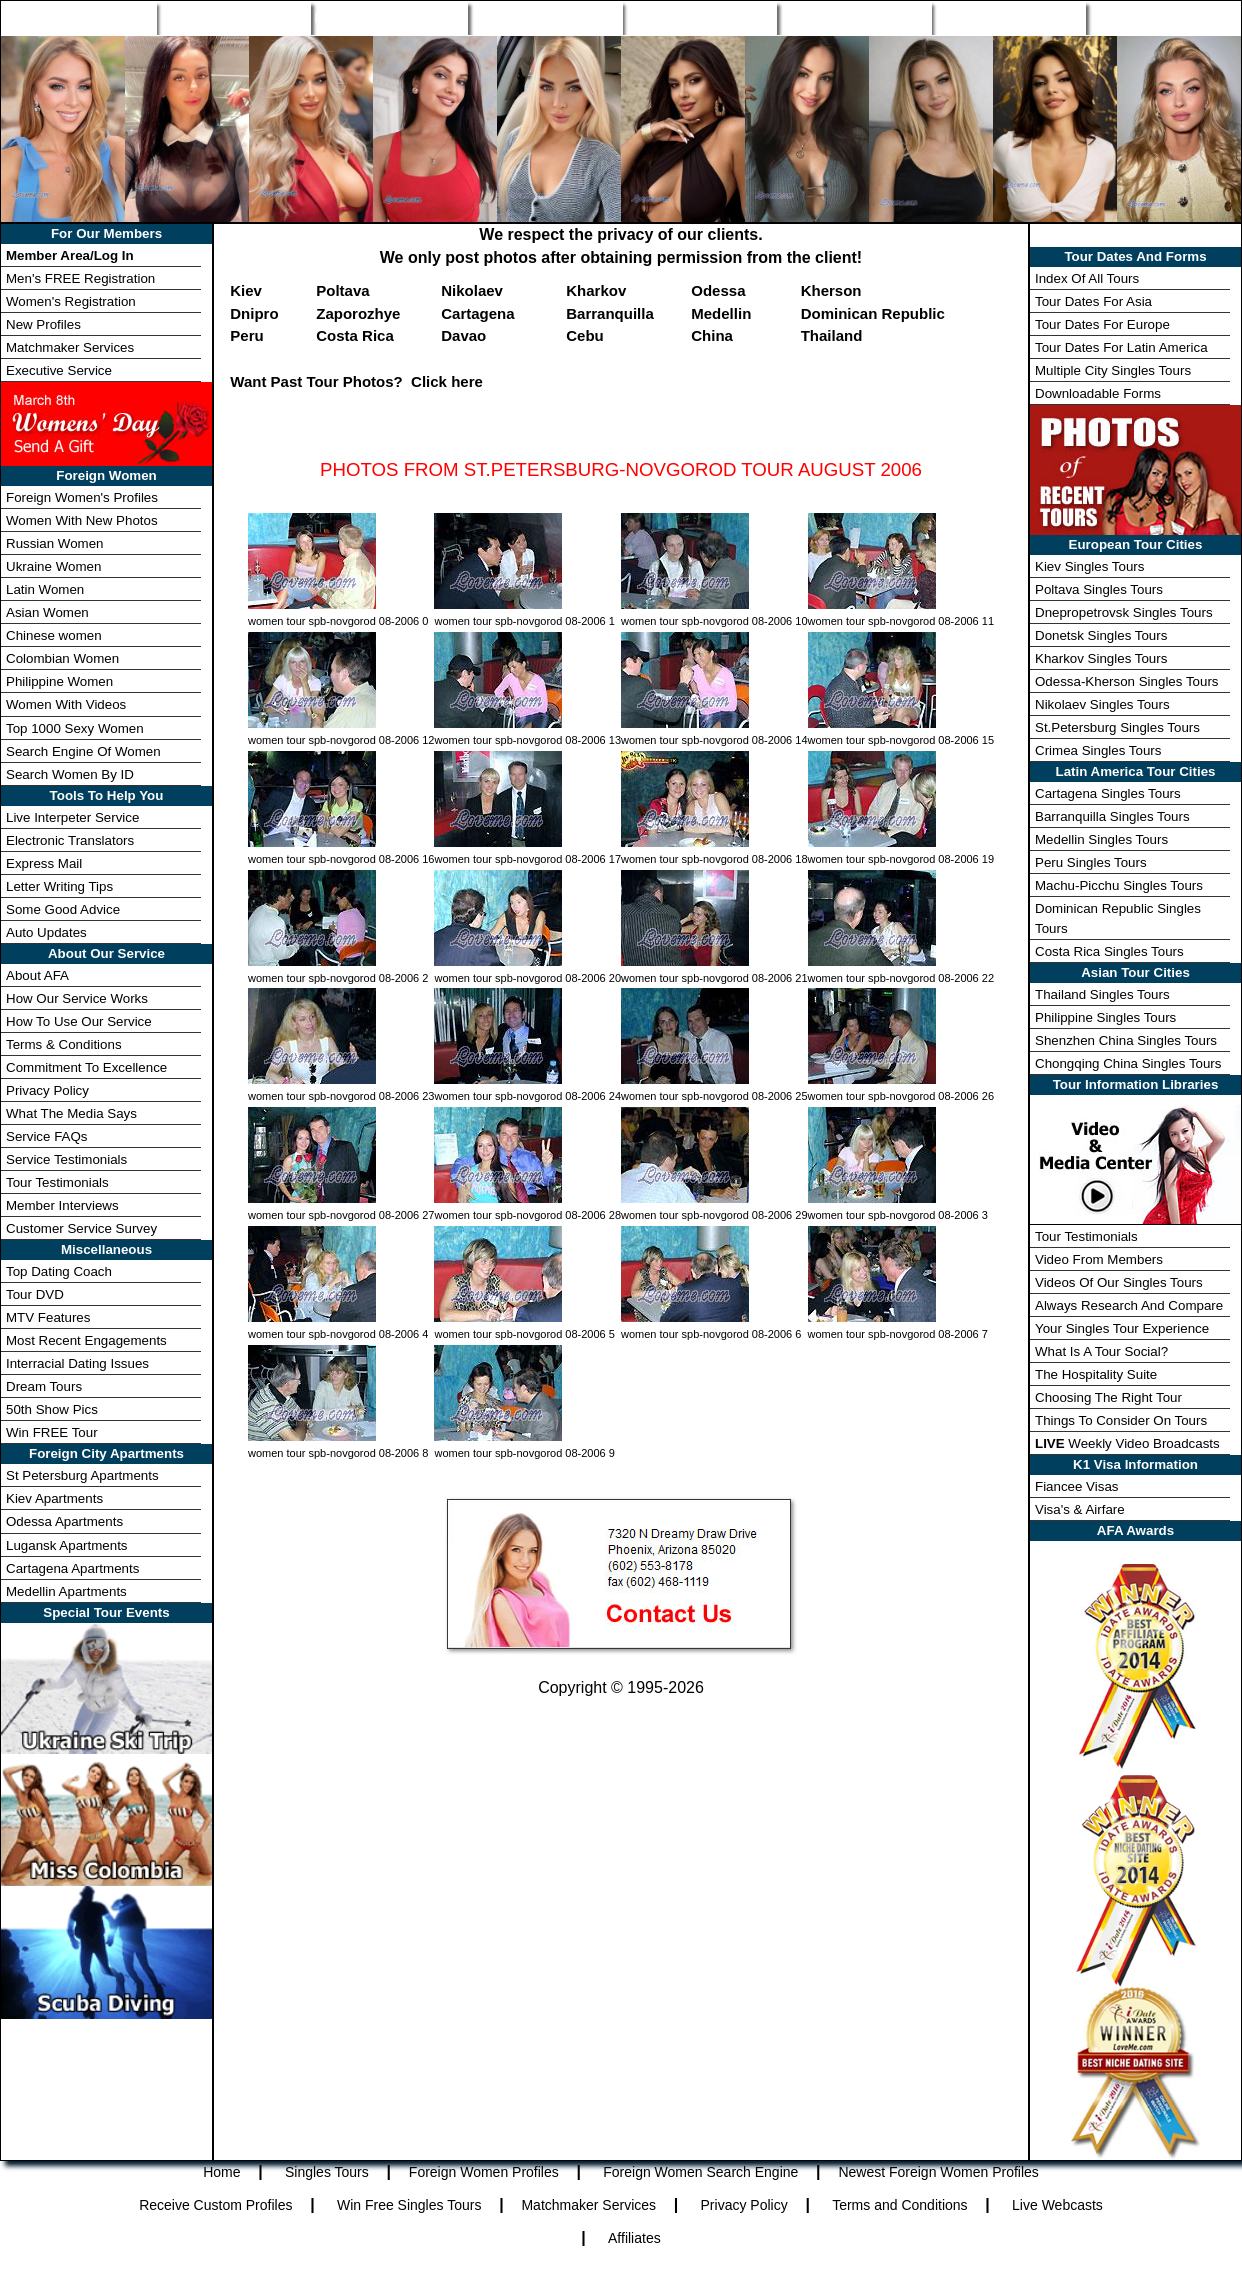 This screenshot has width=1242, height=2289. What do you see at coordinates (44, 863) in the screenshot?
I see `Express Mail` at bounding box center [44, 863].